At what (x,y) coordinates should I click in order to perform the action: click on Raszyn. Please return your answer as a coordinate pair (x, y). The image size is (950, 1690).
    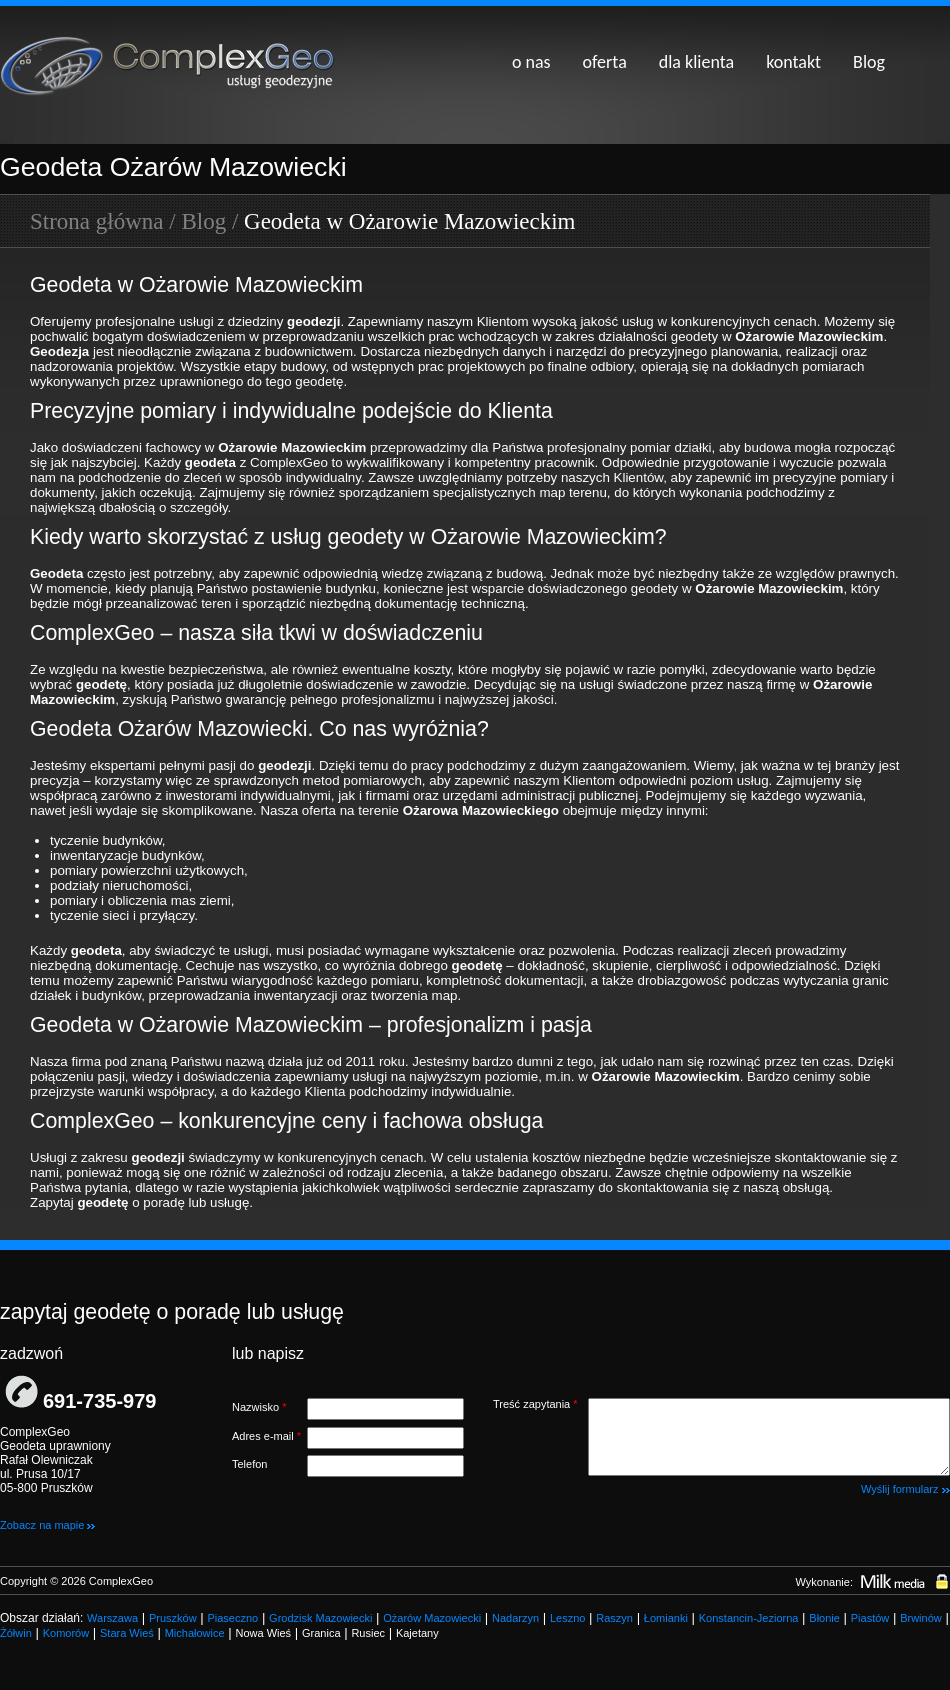
    Looking at the image, I should click on (614, 1618).